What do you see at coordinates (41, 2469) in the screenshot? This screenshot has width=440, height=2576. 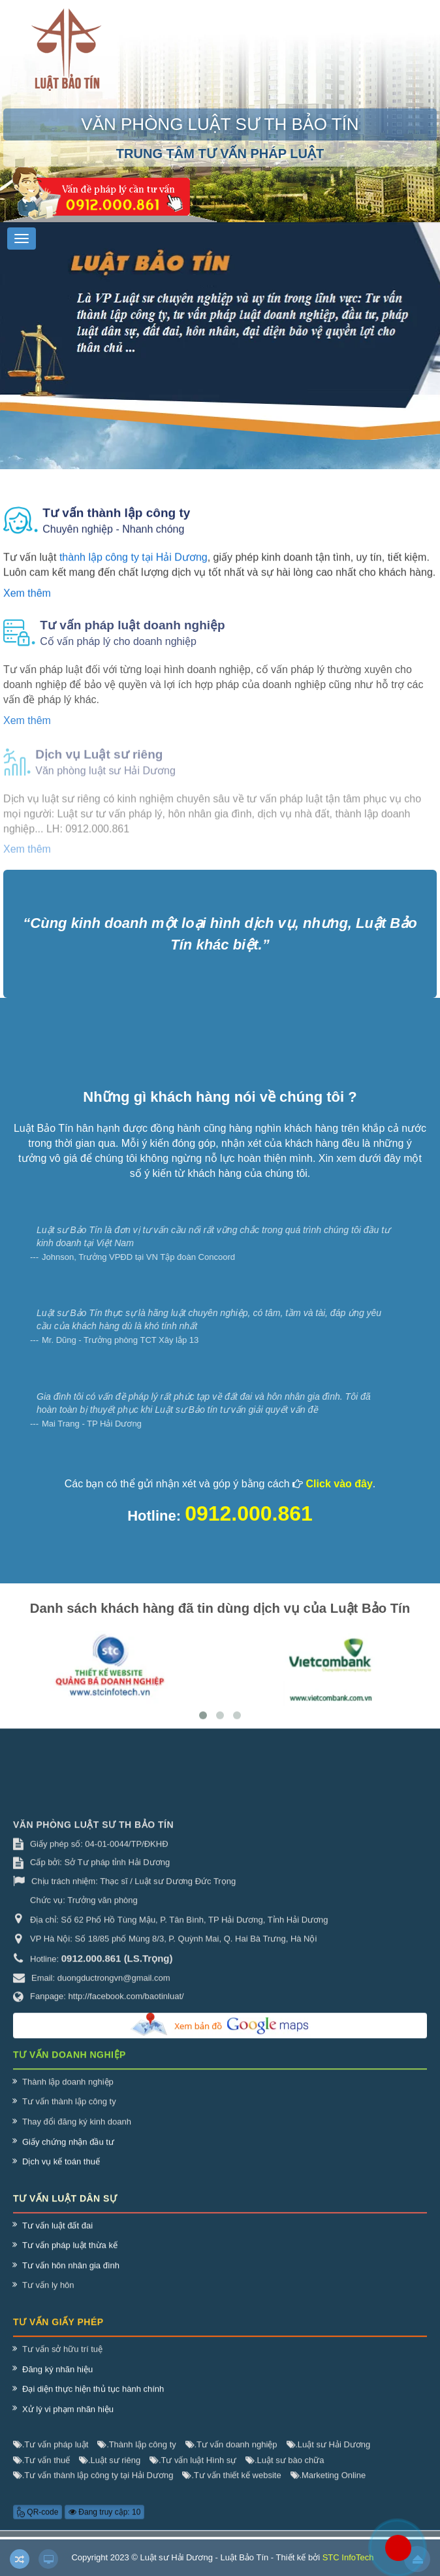 I see `Tư vấn thuế` at bounding box center [41, 2469].